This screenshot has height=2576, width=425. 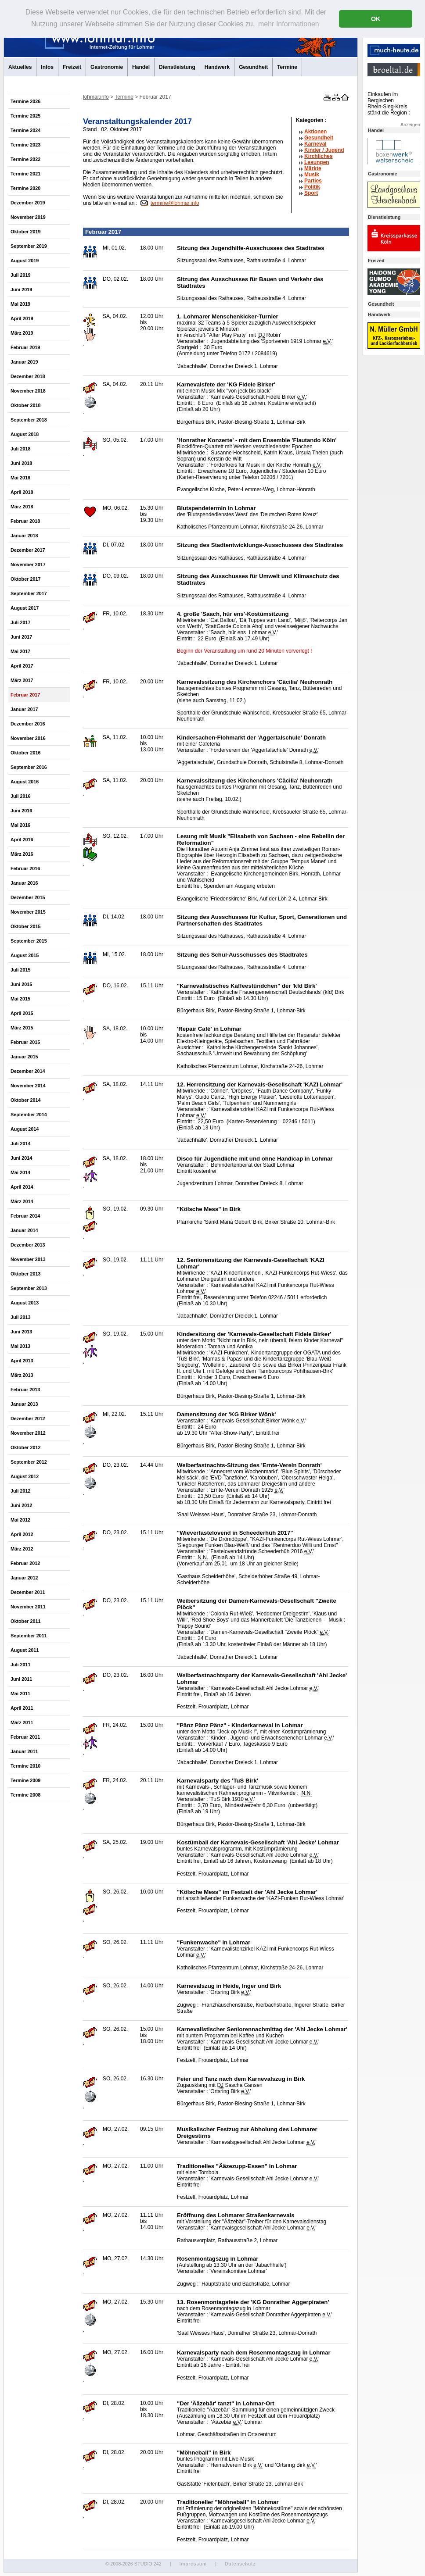 I want to click on November 2014, so click(x=28, y=1085).